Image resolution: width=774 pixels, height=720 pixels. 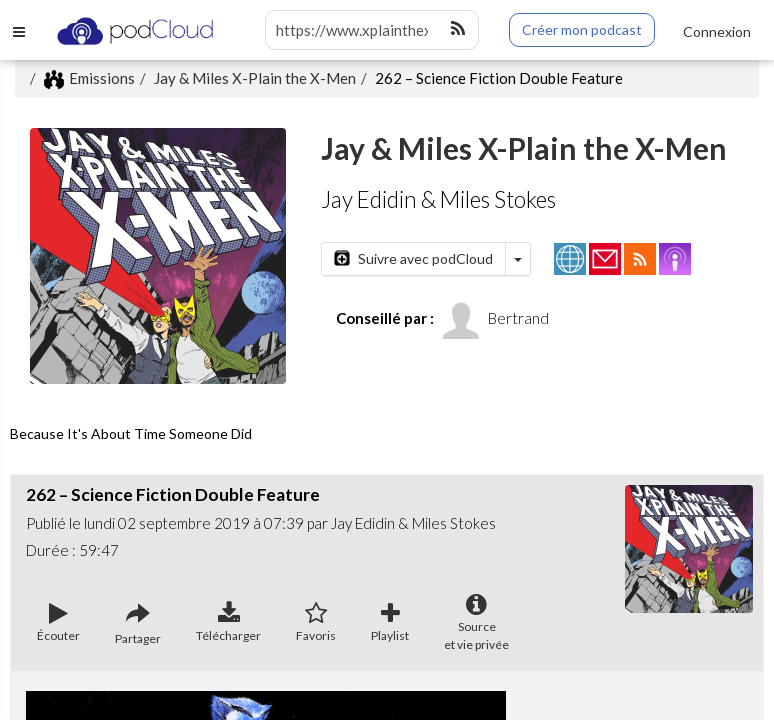 What do you see at coordinates (138, 624) in the screenshot?
I see `Partager` at bounding box center [138, 624].